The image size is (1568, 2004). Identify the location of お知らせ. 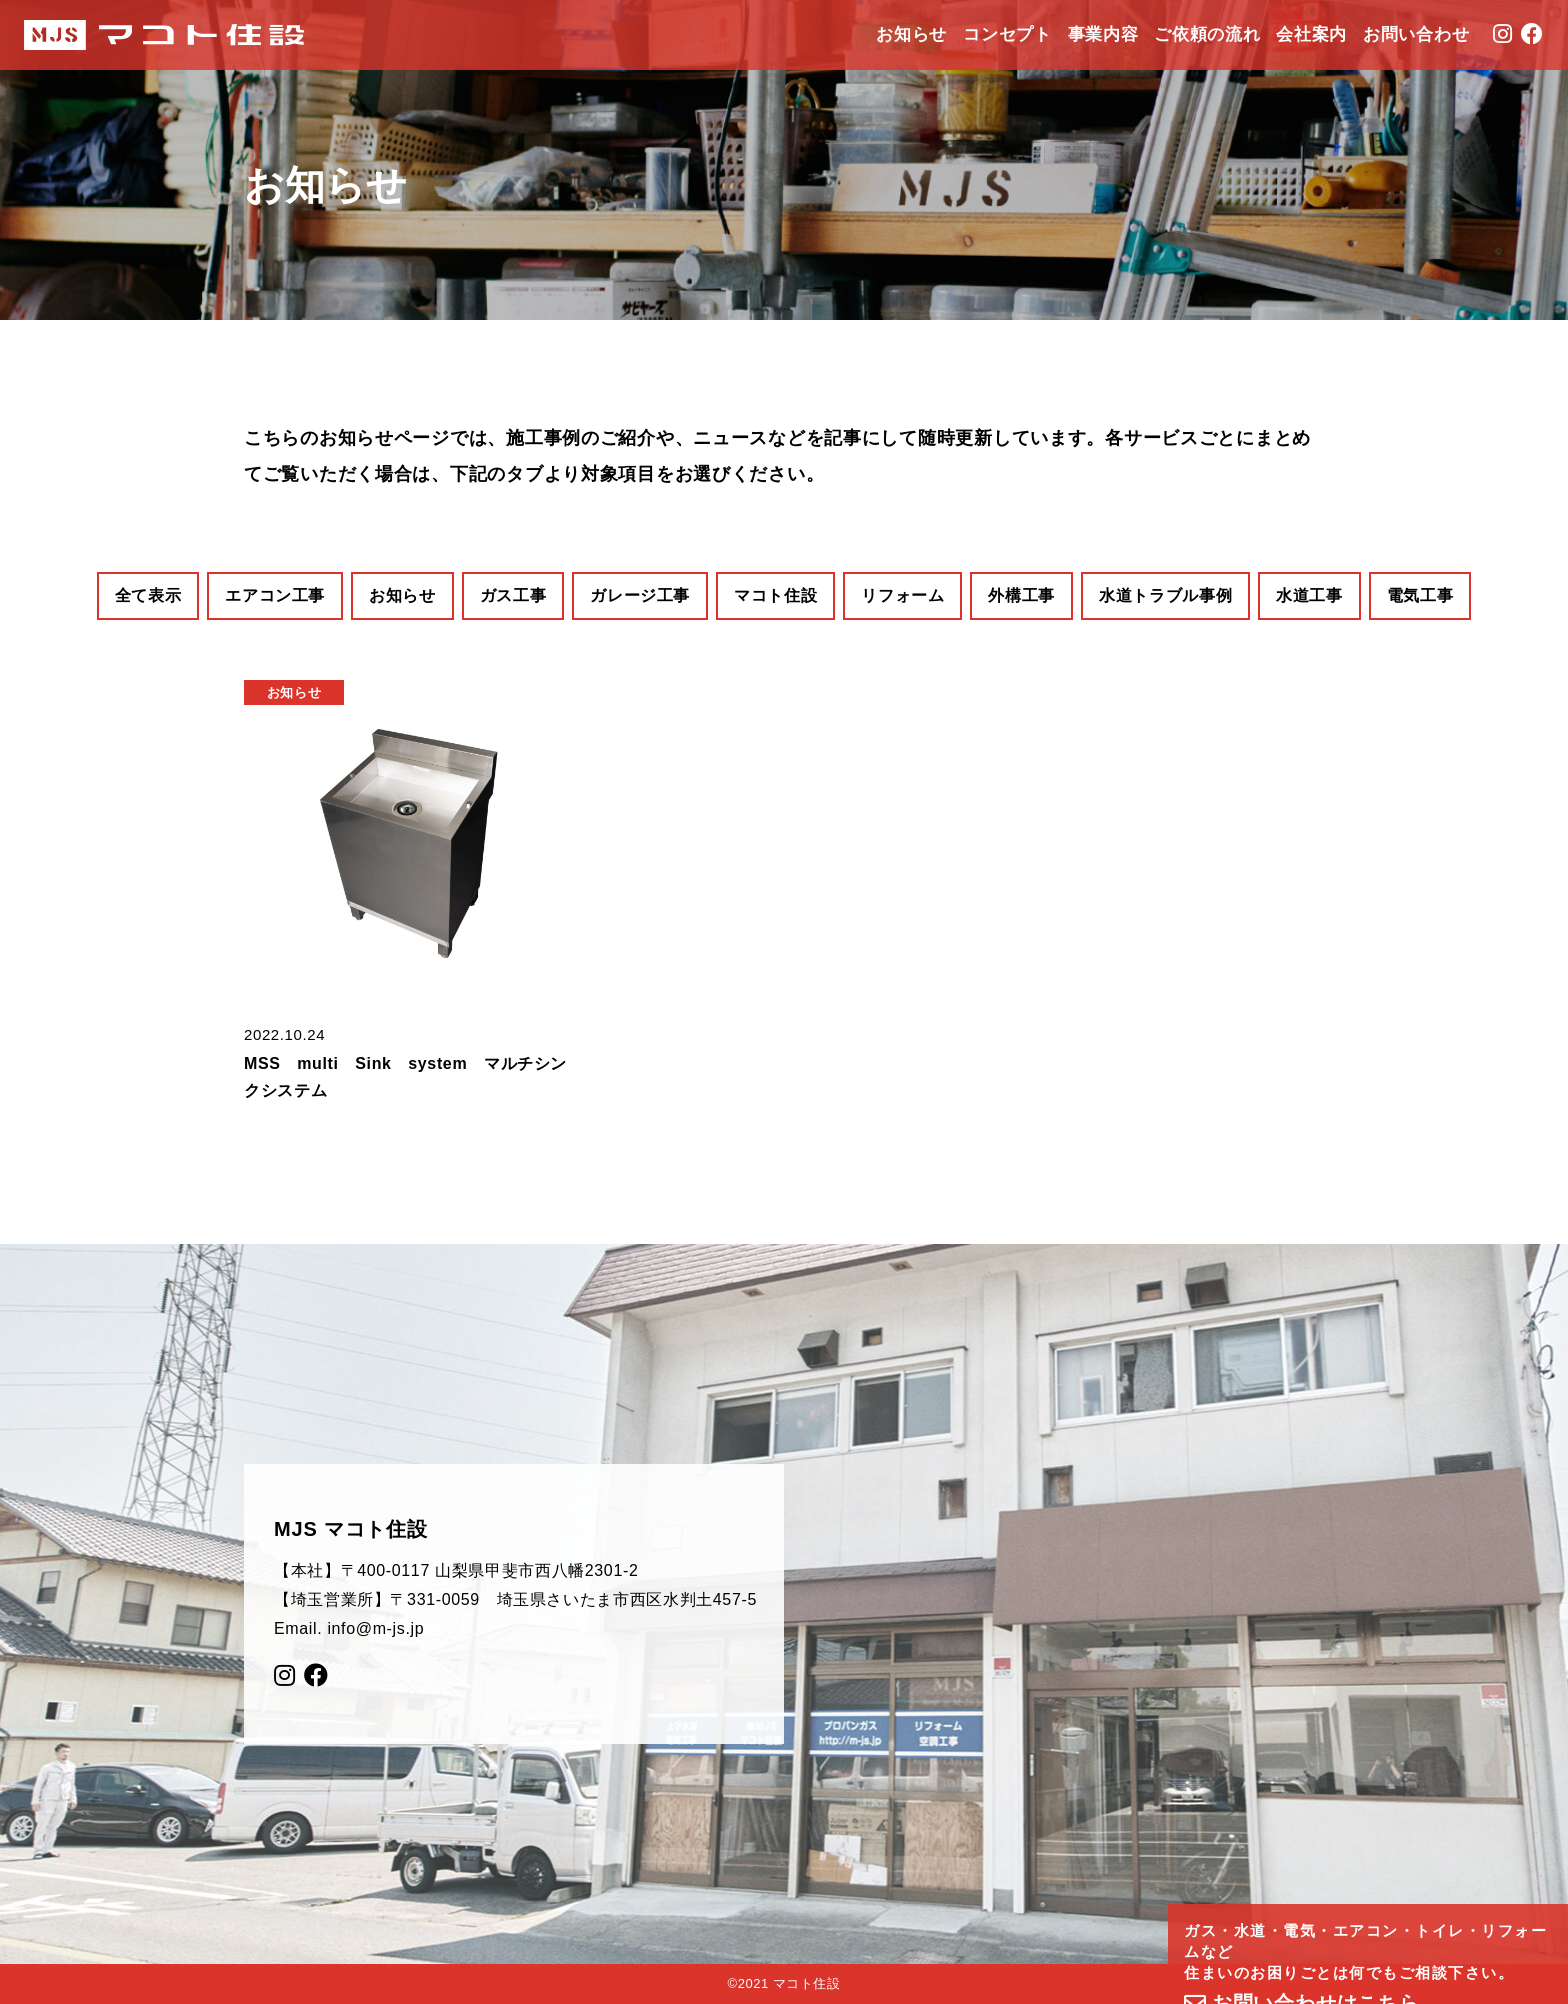
(911, 34).